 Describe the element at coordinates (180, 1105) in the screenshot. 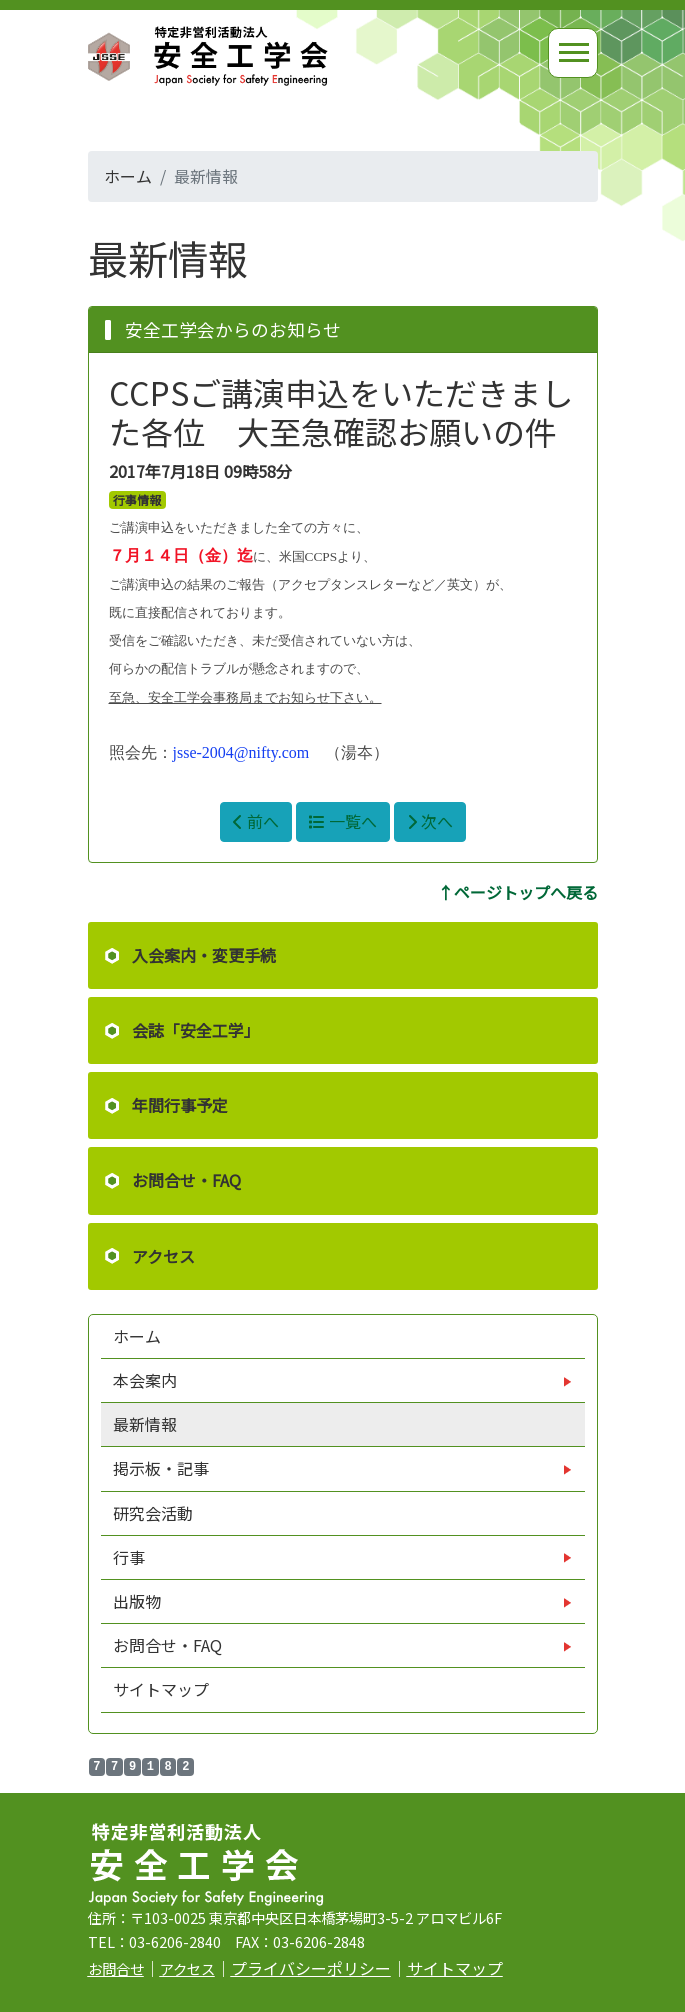

I see `年間行事予定` at that location.